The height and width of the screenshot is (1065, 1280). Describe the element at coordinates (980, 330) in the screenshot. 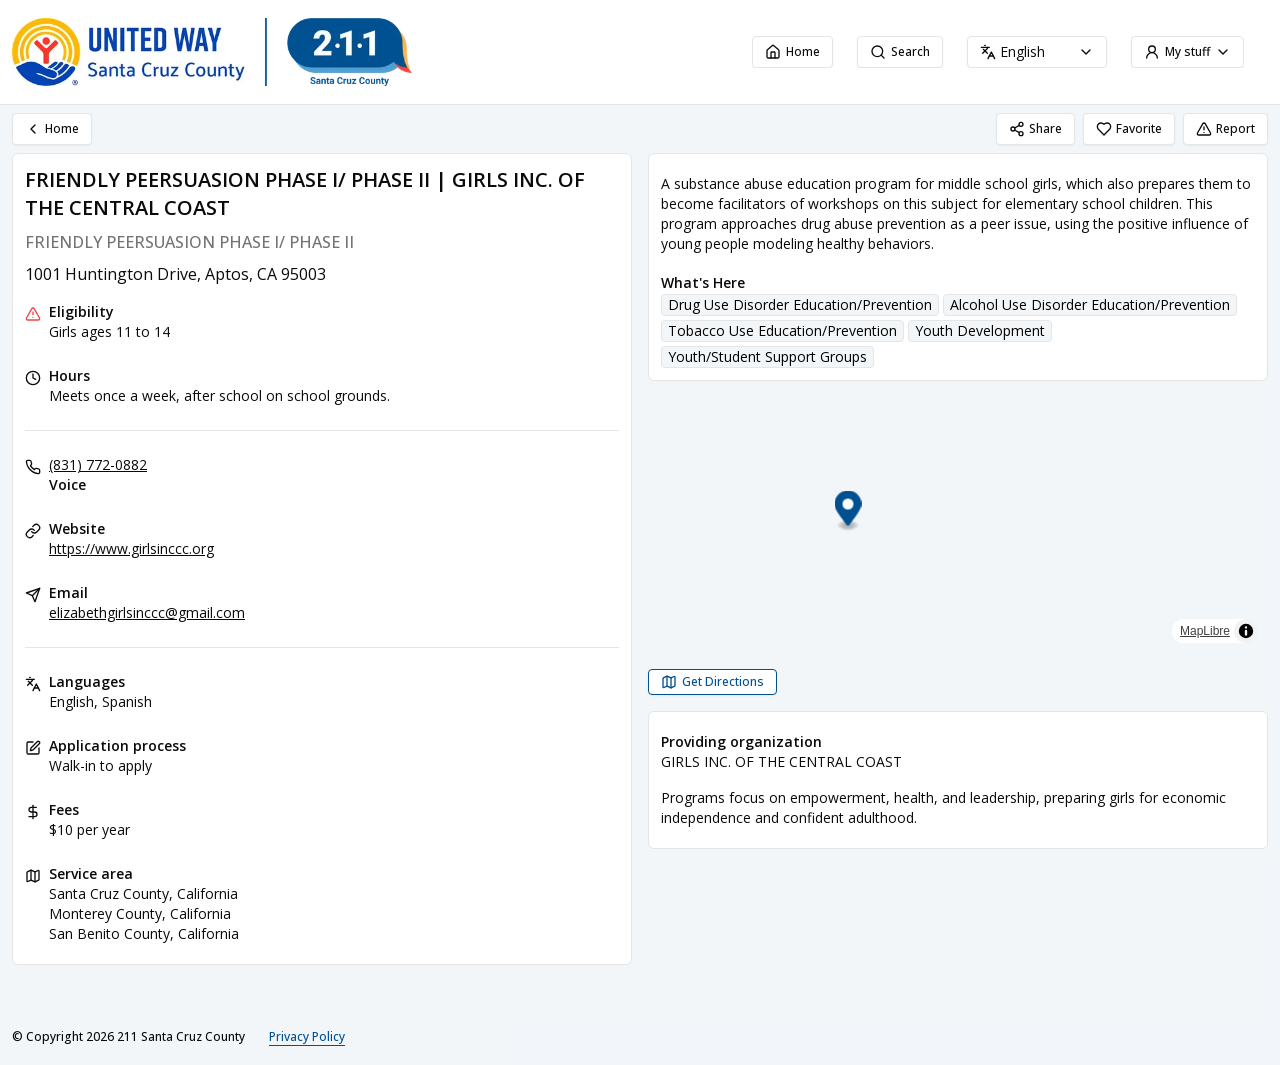

I see `Youth Development` at that location.